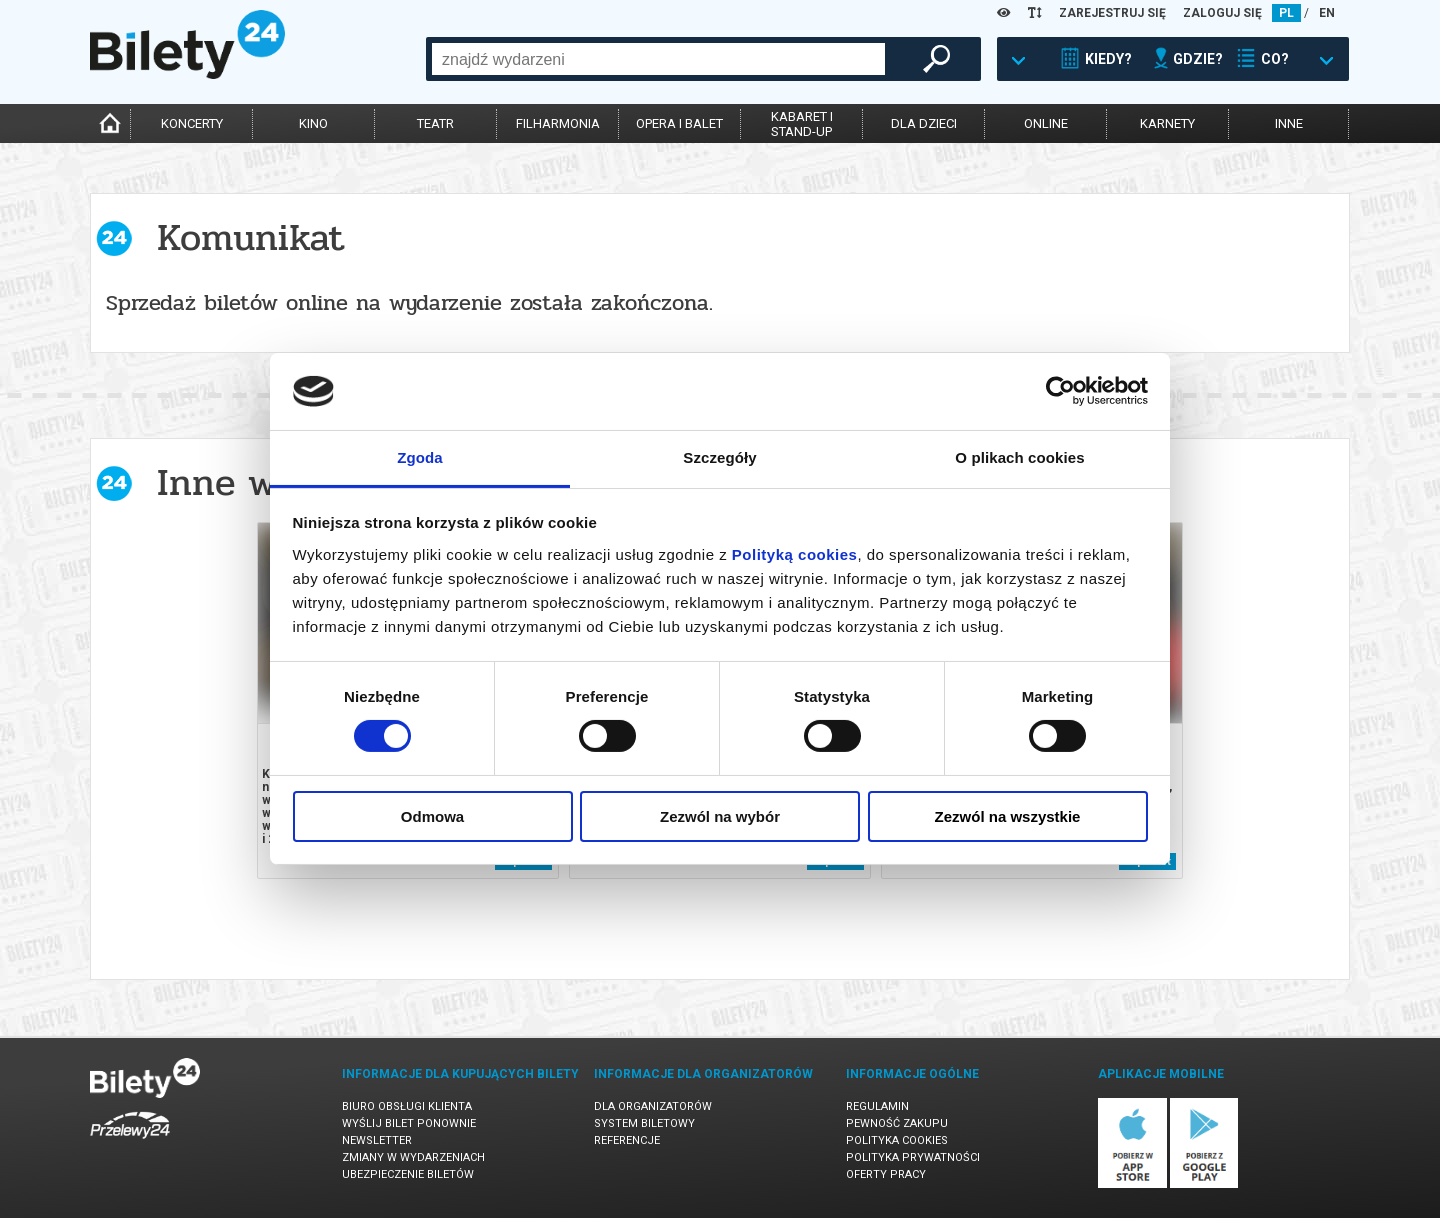  Describe the element at coordinates (897, 1140) in the screenshot. I see `Polityka cookies` at that location.